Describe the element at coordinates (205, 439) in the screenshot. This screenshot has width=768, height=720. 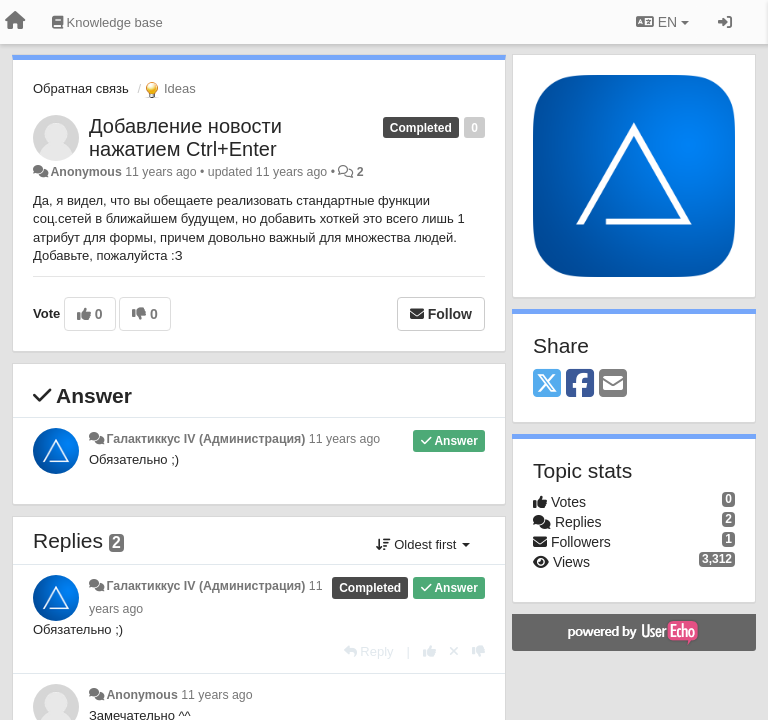
I see `Галактиккус IV (Администрация)` at that location.